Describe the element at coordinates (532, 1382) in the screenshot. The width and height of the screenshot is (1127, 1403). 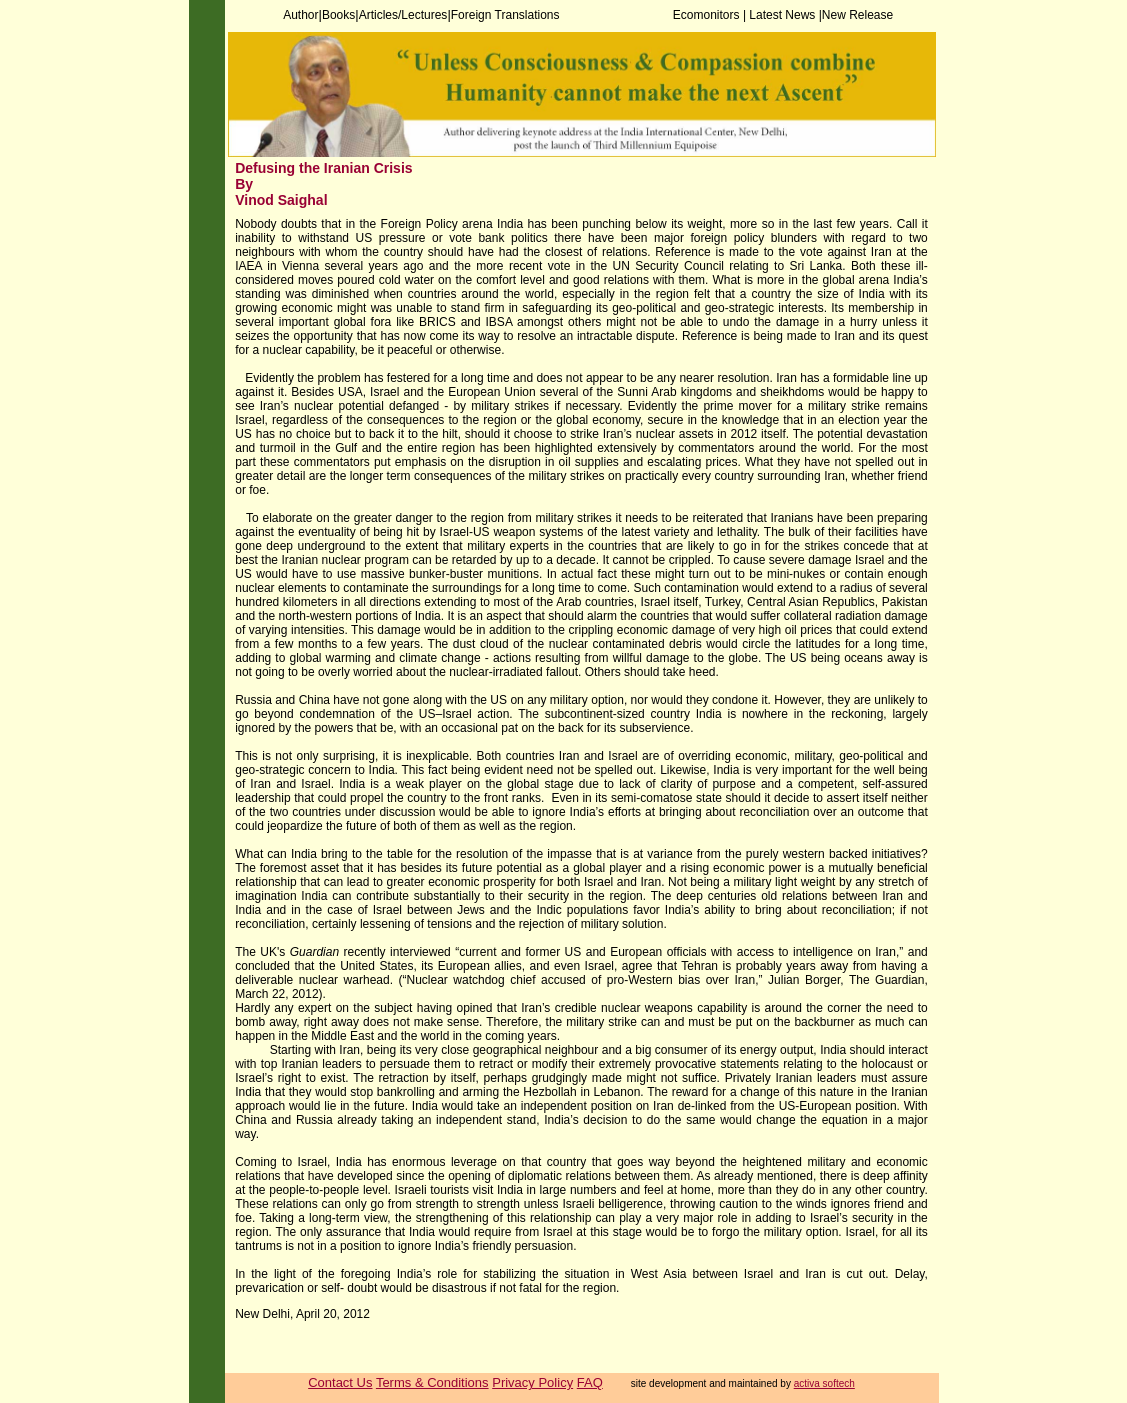
I see `Privacy Policy` at that location.